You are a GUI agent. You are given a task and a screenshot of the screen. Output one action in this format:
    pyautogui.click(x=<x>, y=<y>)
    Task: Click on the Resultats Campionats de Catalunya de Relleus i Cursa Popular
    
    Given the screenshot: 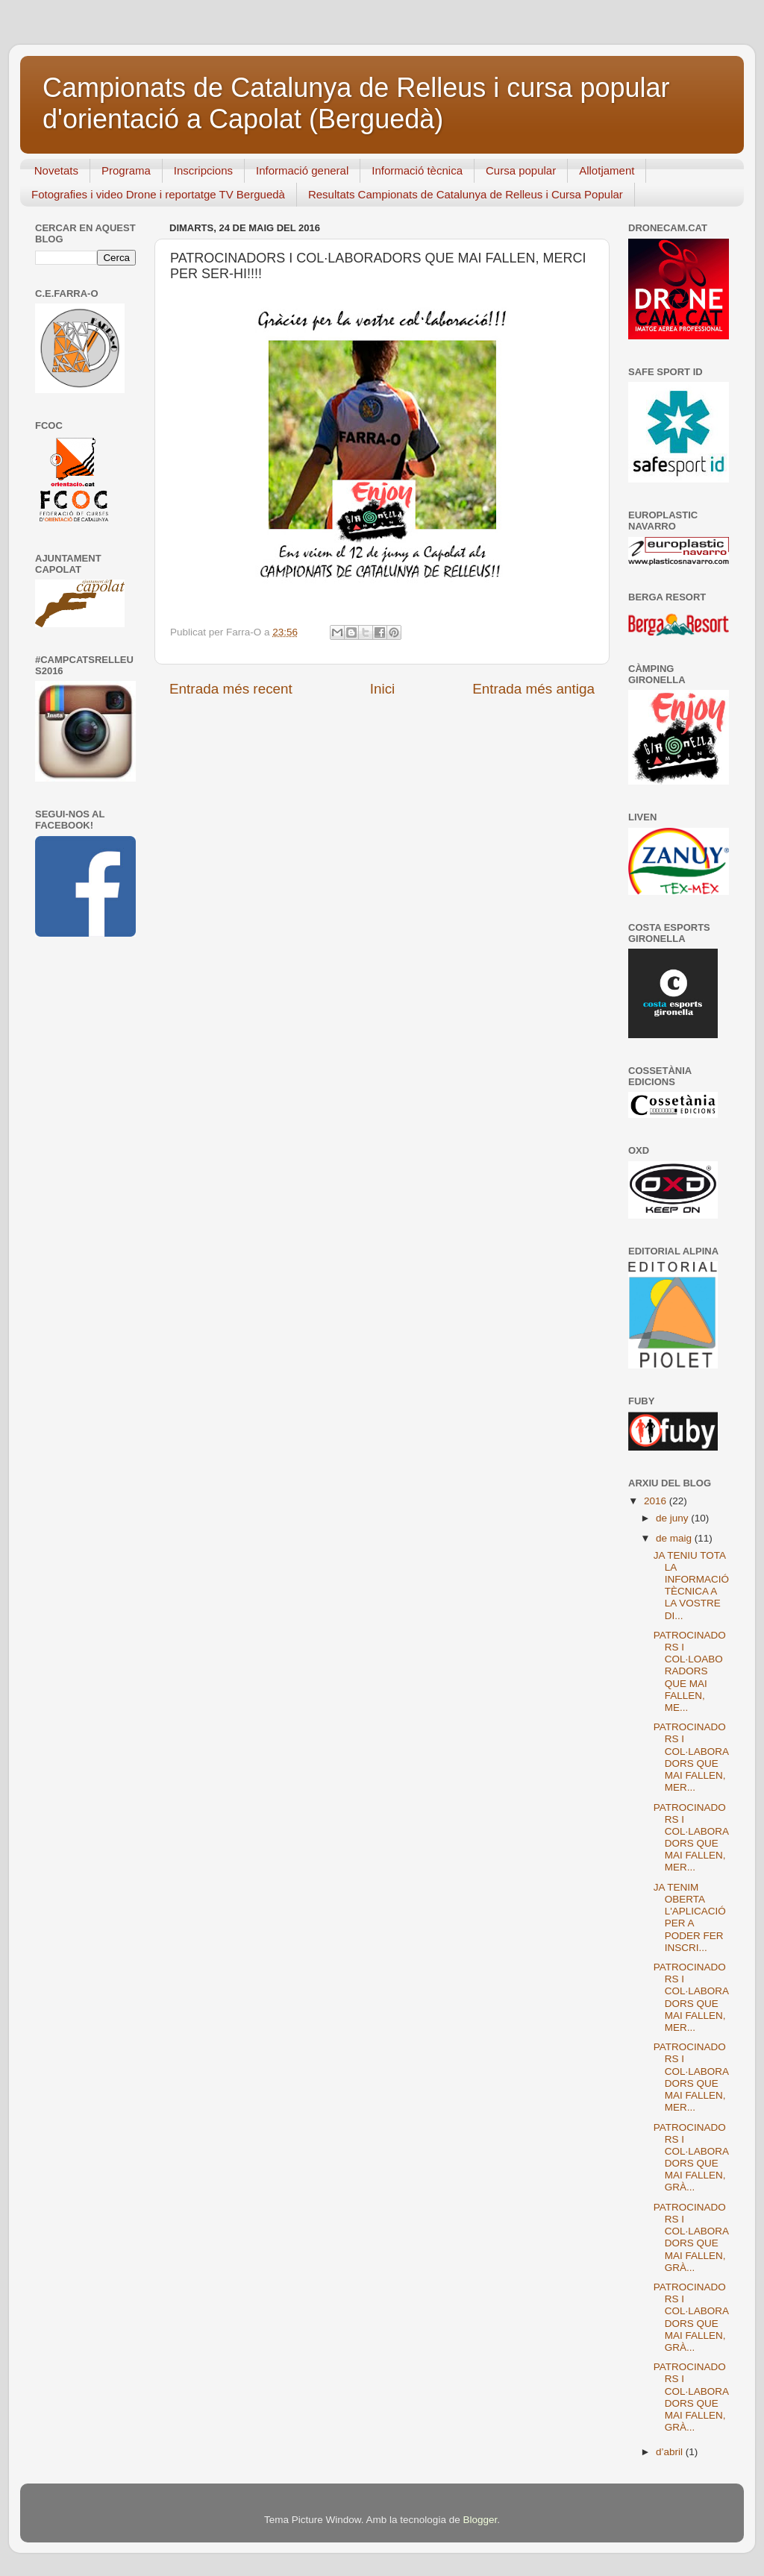 What is the action you would take?
    pyautogui.click(x=465, y=194)
    